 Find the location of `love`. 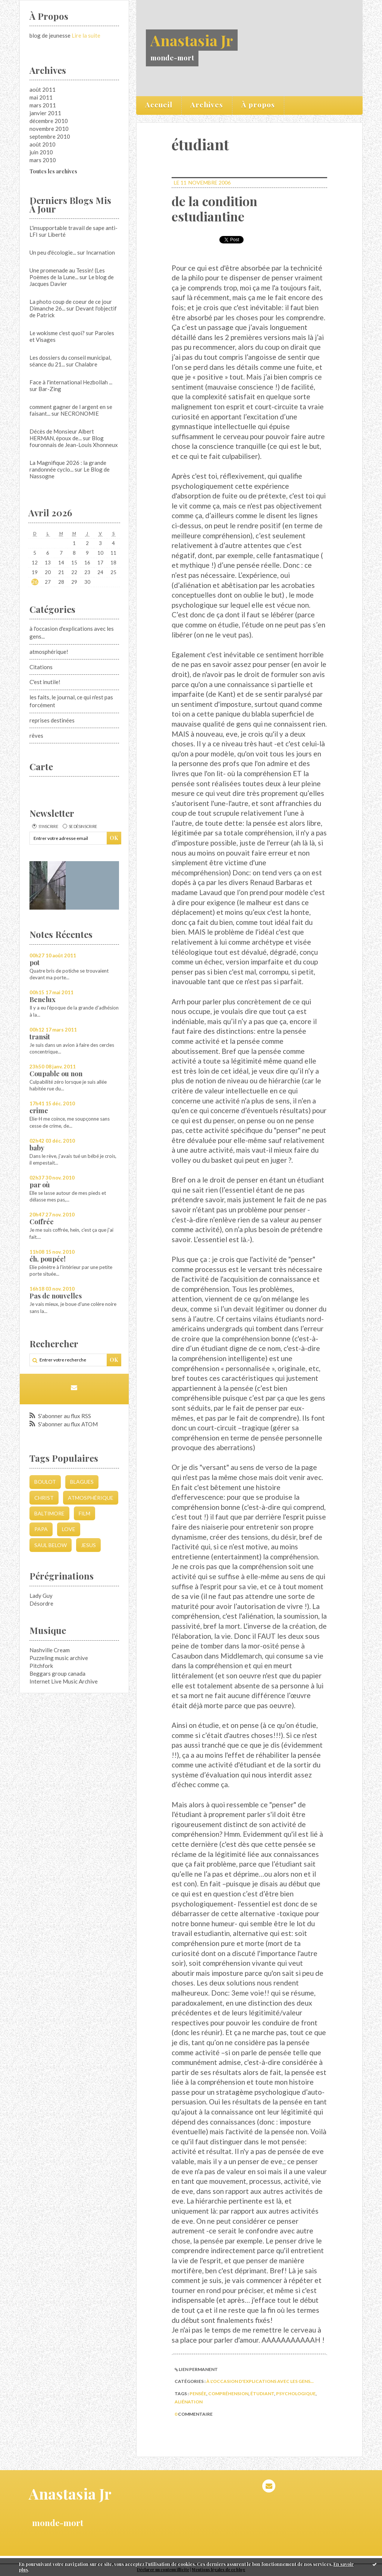

love is located at coordinates (68, 1529).